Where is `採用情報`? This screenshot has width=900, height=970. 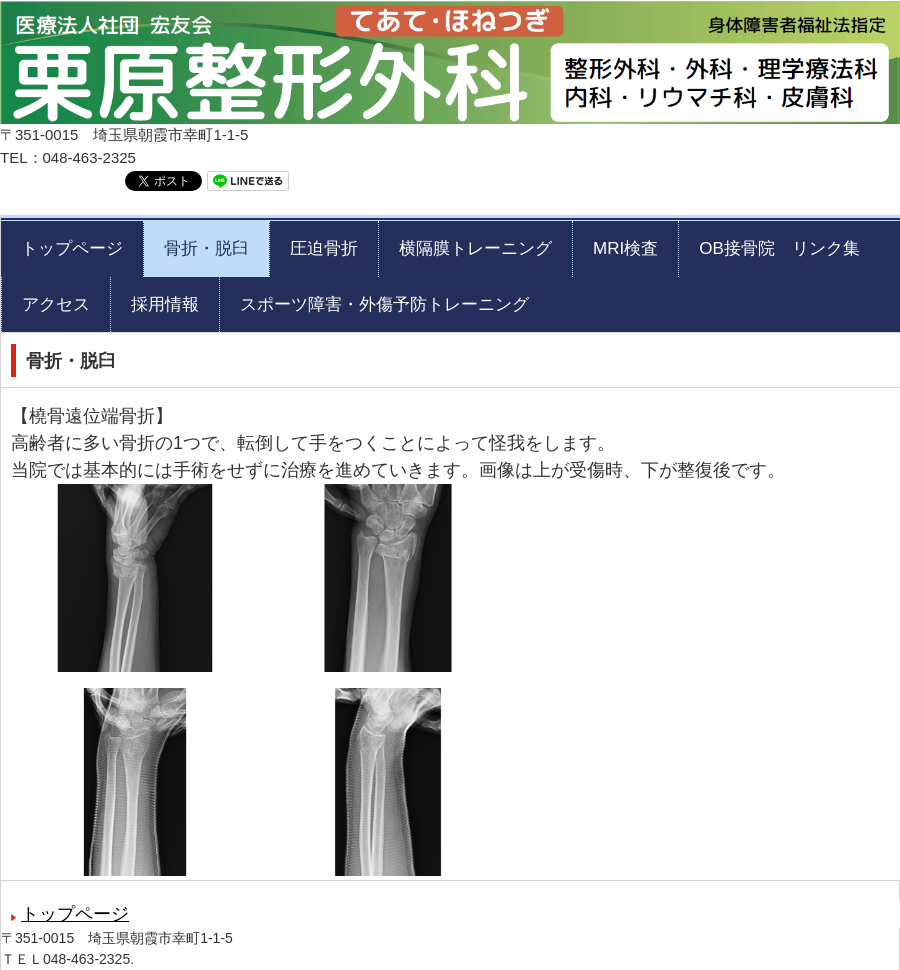
採用情報 is located at coordinates (165, 304).